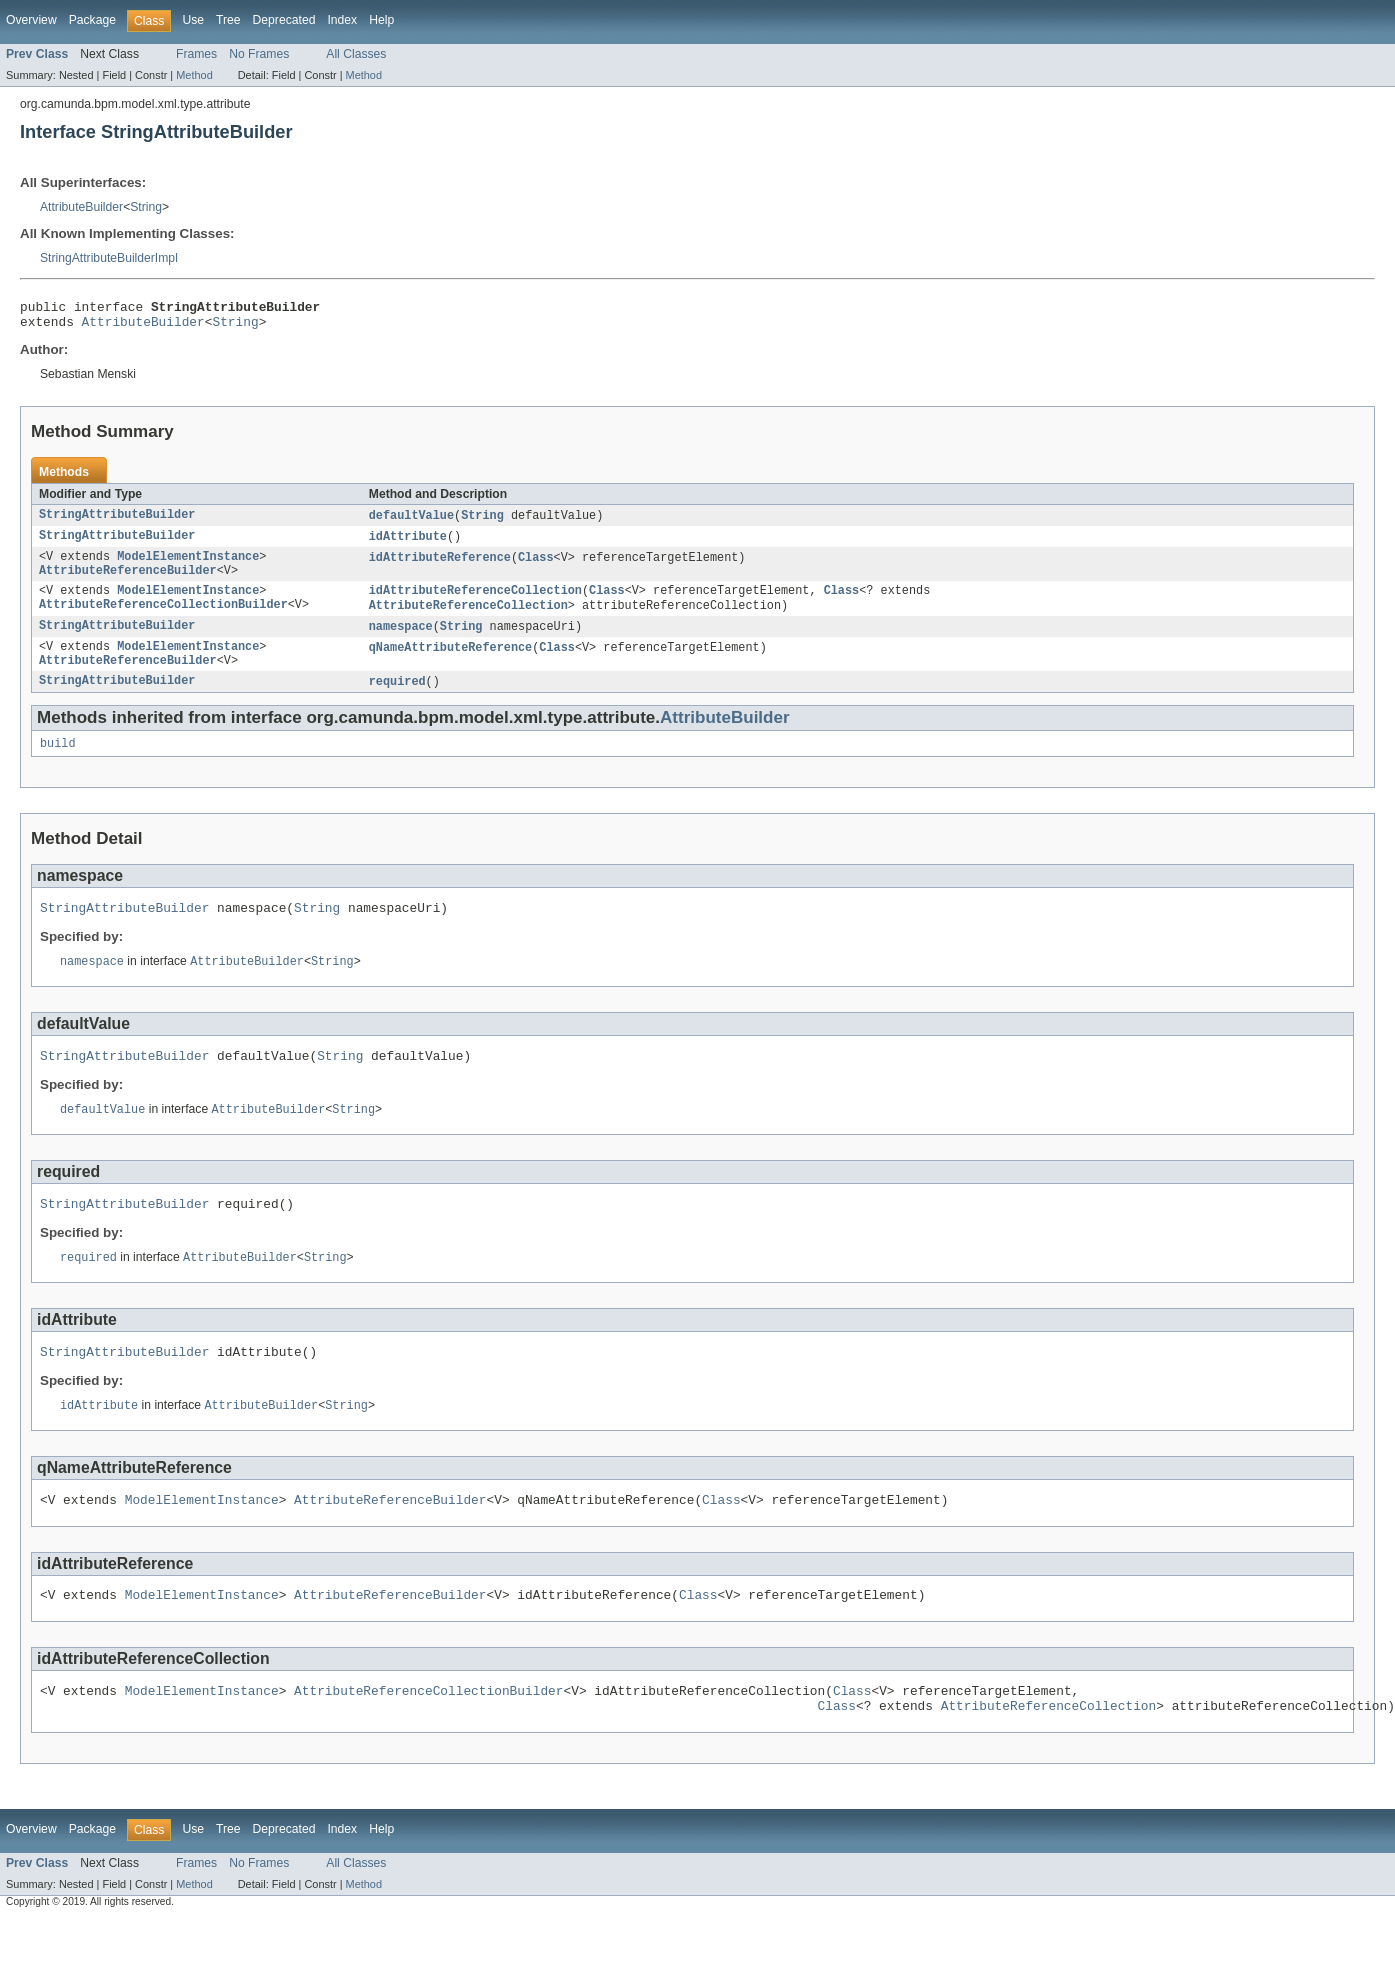 The image size is (1395, 1970). What do you see at coordinates (356, 54) in the screenshot?
I see `All Classes` at bounding box center [356, 54].